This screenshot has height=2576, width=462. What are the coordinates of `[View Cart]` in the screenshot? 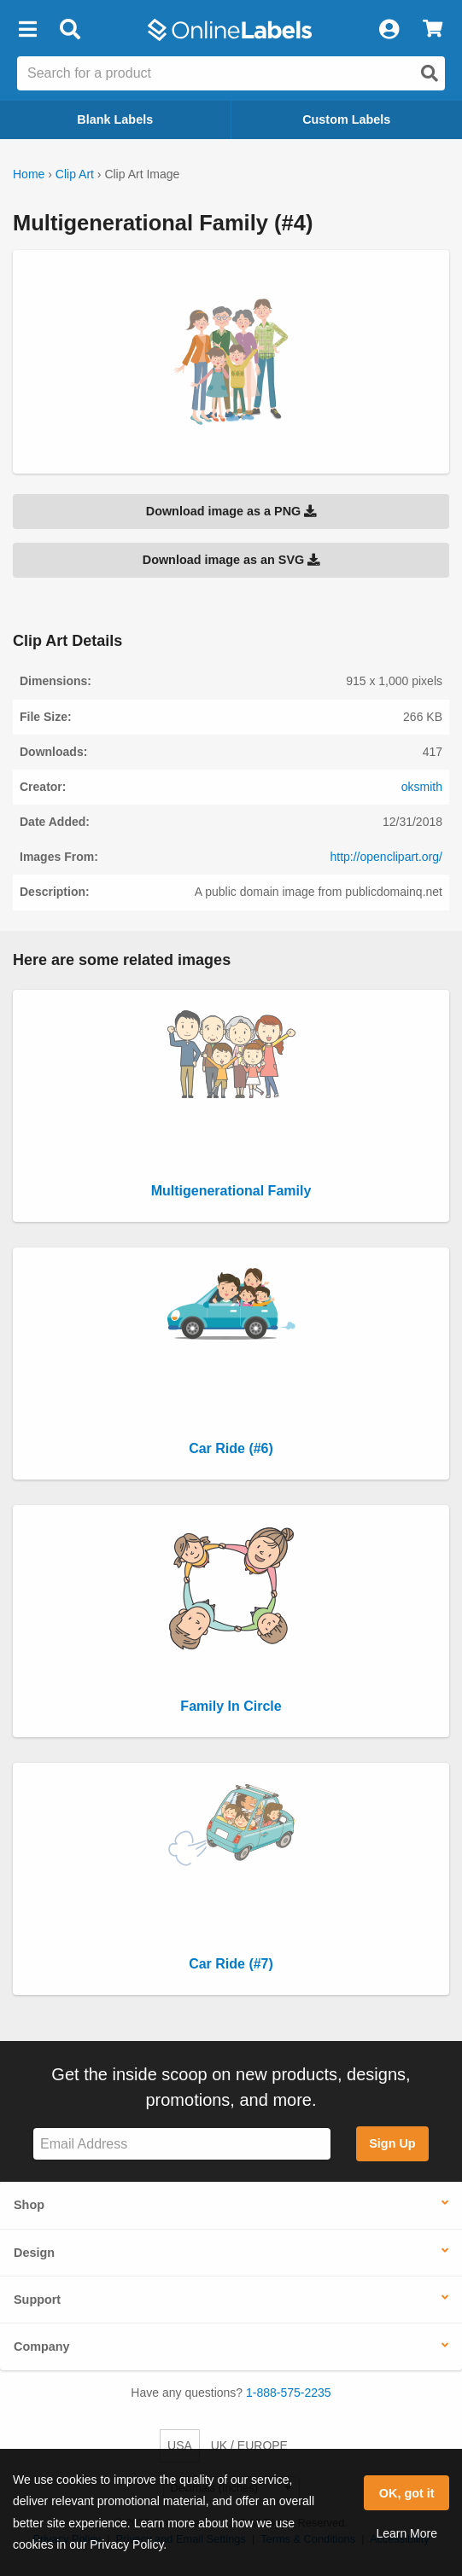 It's located at (432, 30).